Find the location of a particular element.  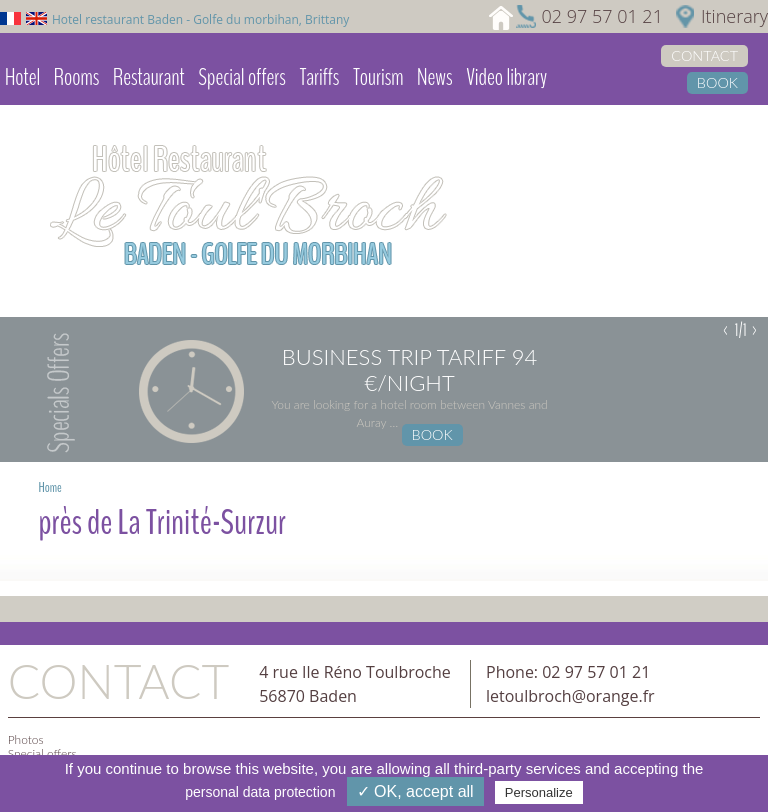

Hotel is located at coordinates (22, 77).